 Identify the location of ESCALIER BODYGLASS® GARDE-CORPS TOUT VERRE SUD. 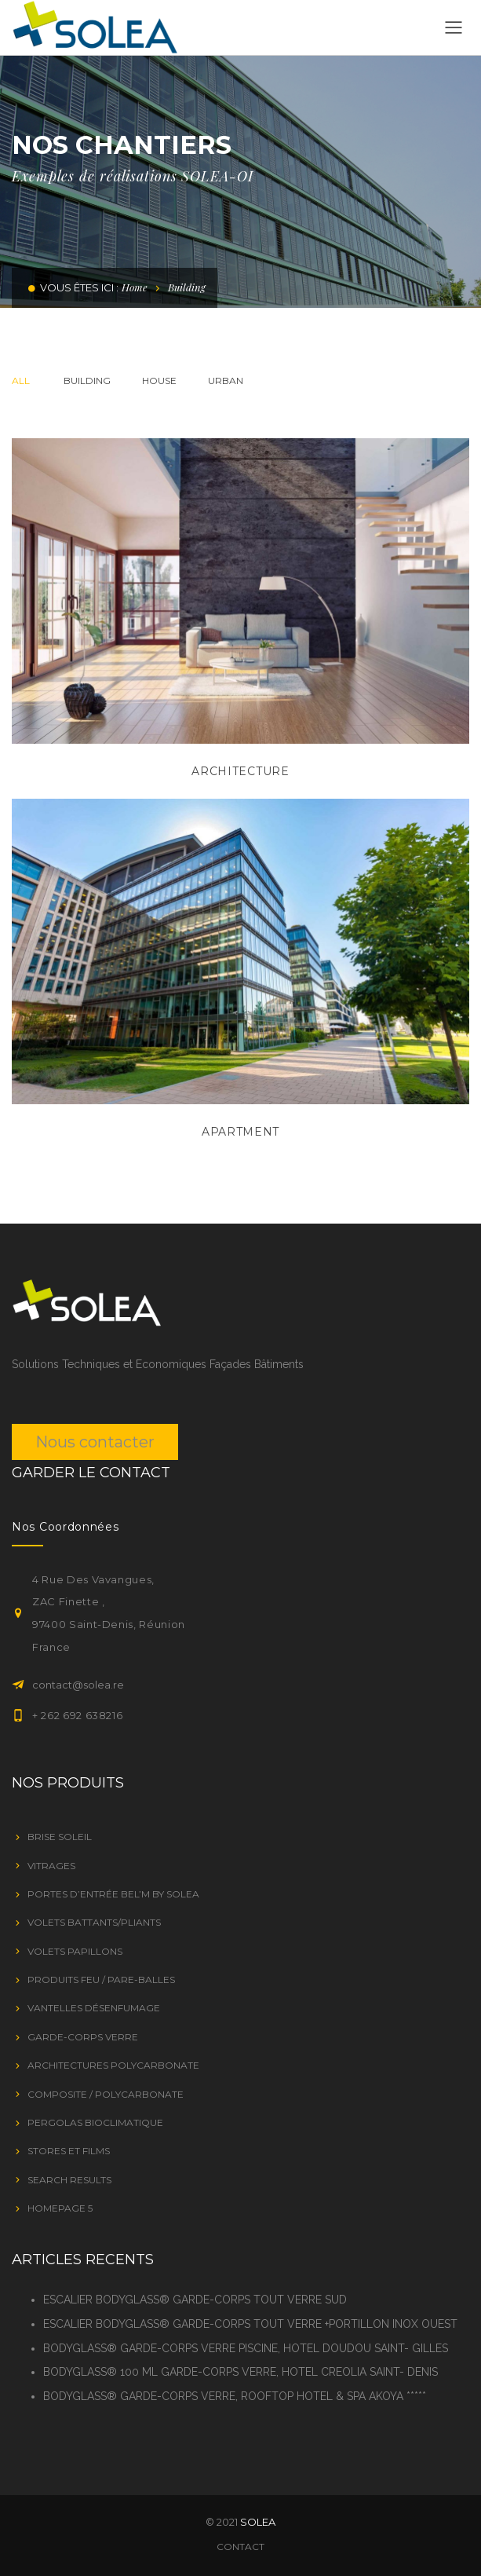
(195, 2299).